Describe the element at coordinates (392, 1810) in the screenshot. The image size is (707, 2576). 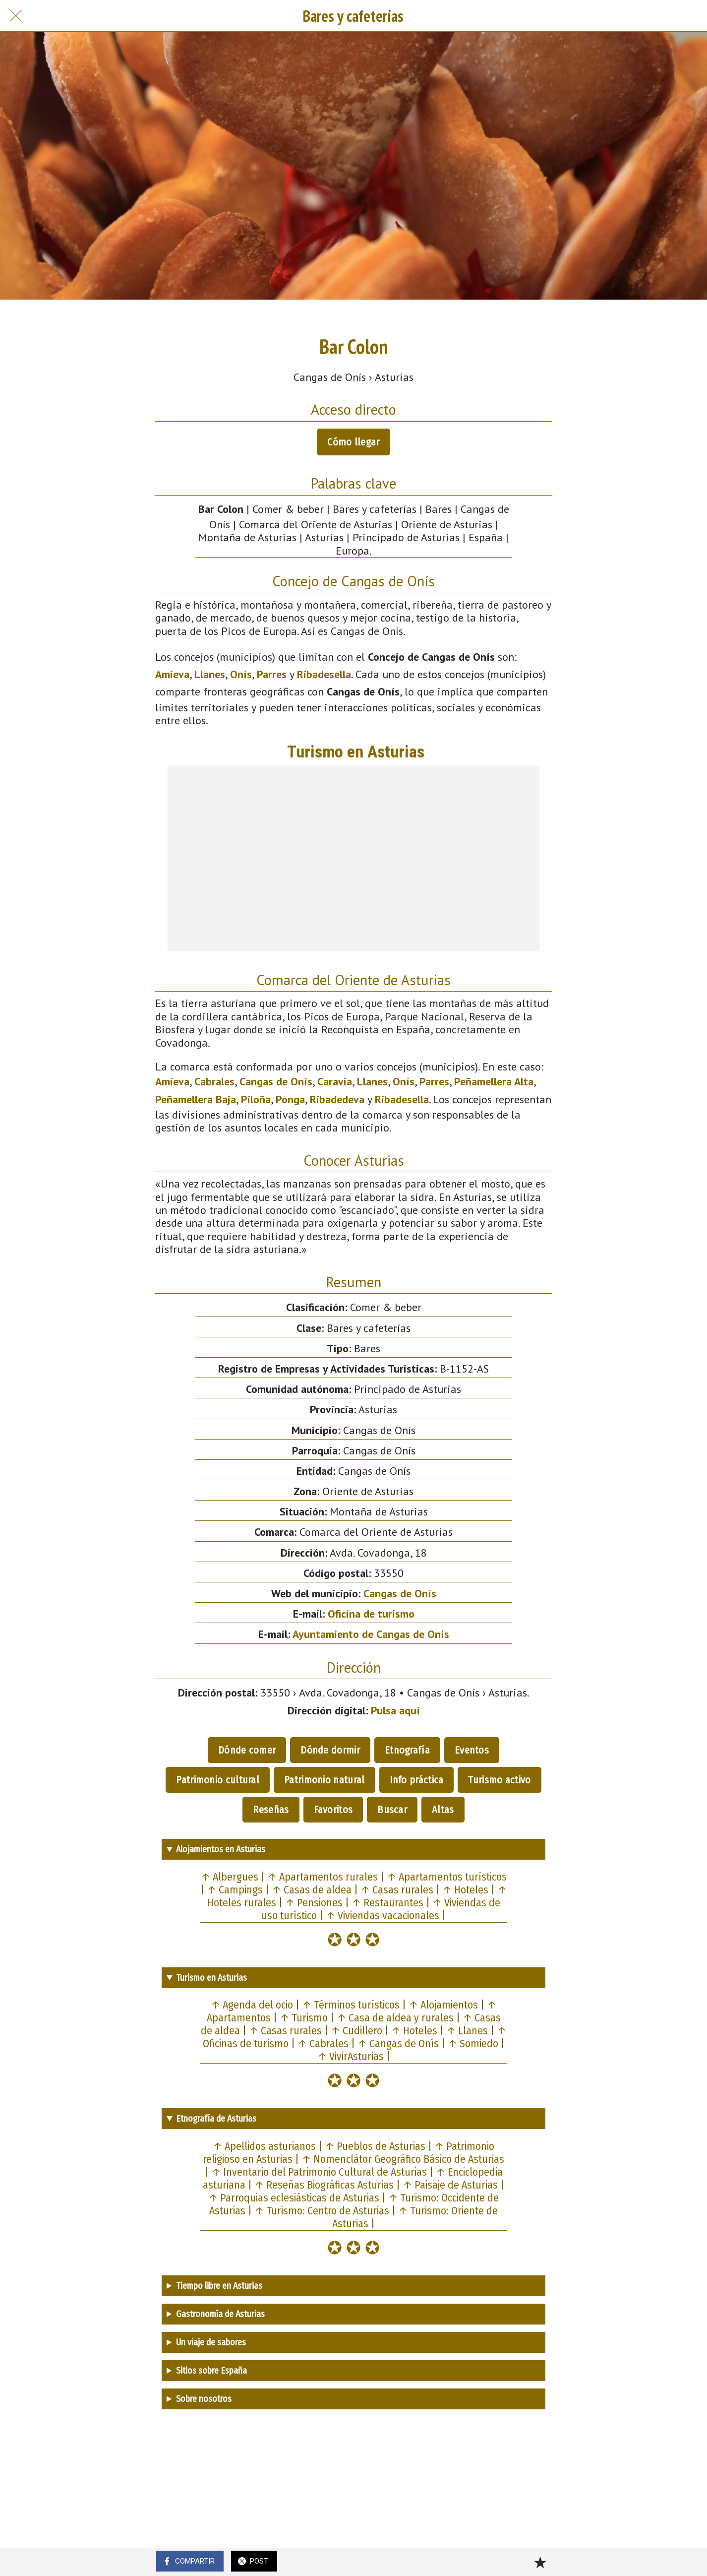
I see `Buscar` at that location.